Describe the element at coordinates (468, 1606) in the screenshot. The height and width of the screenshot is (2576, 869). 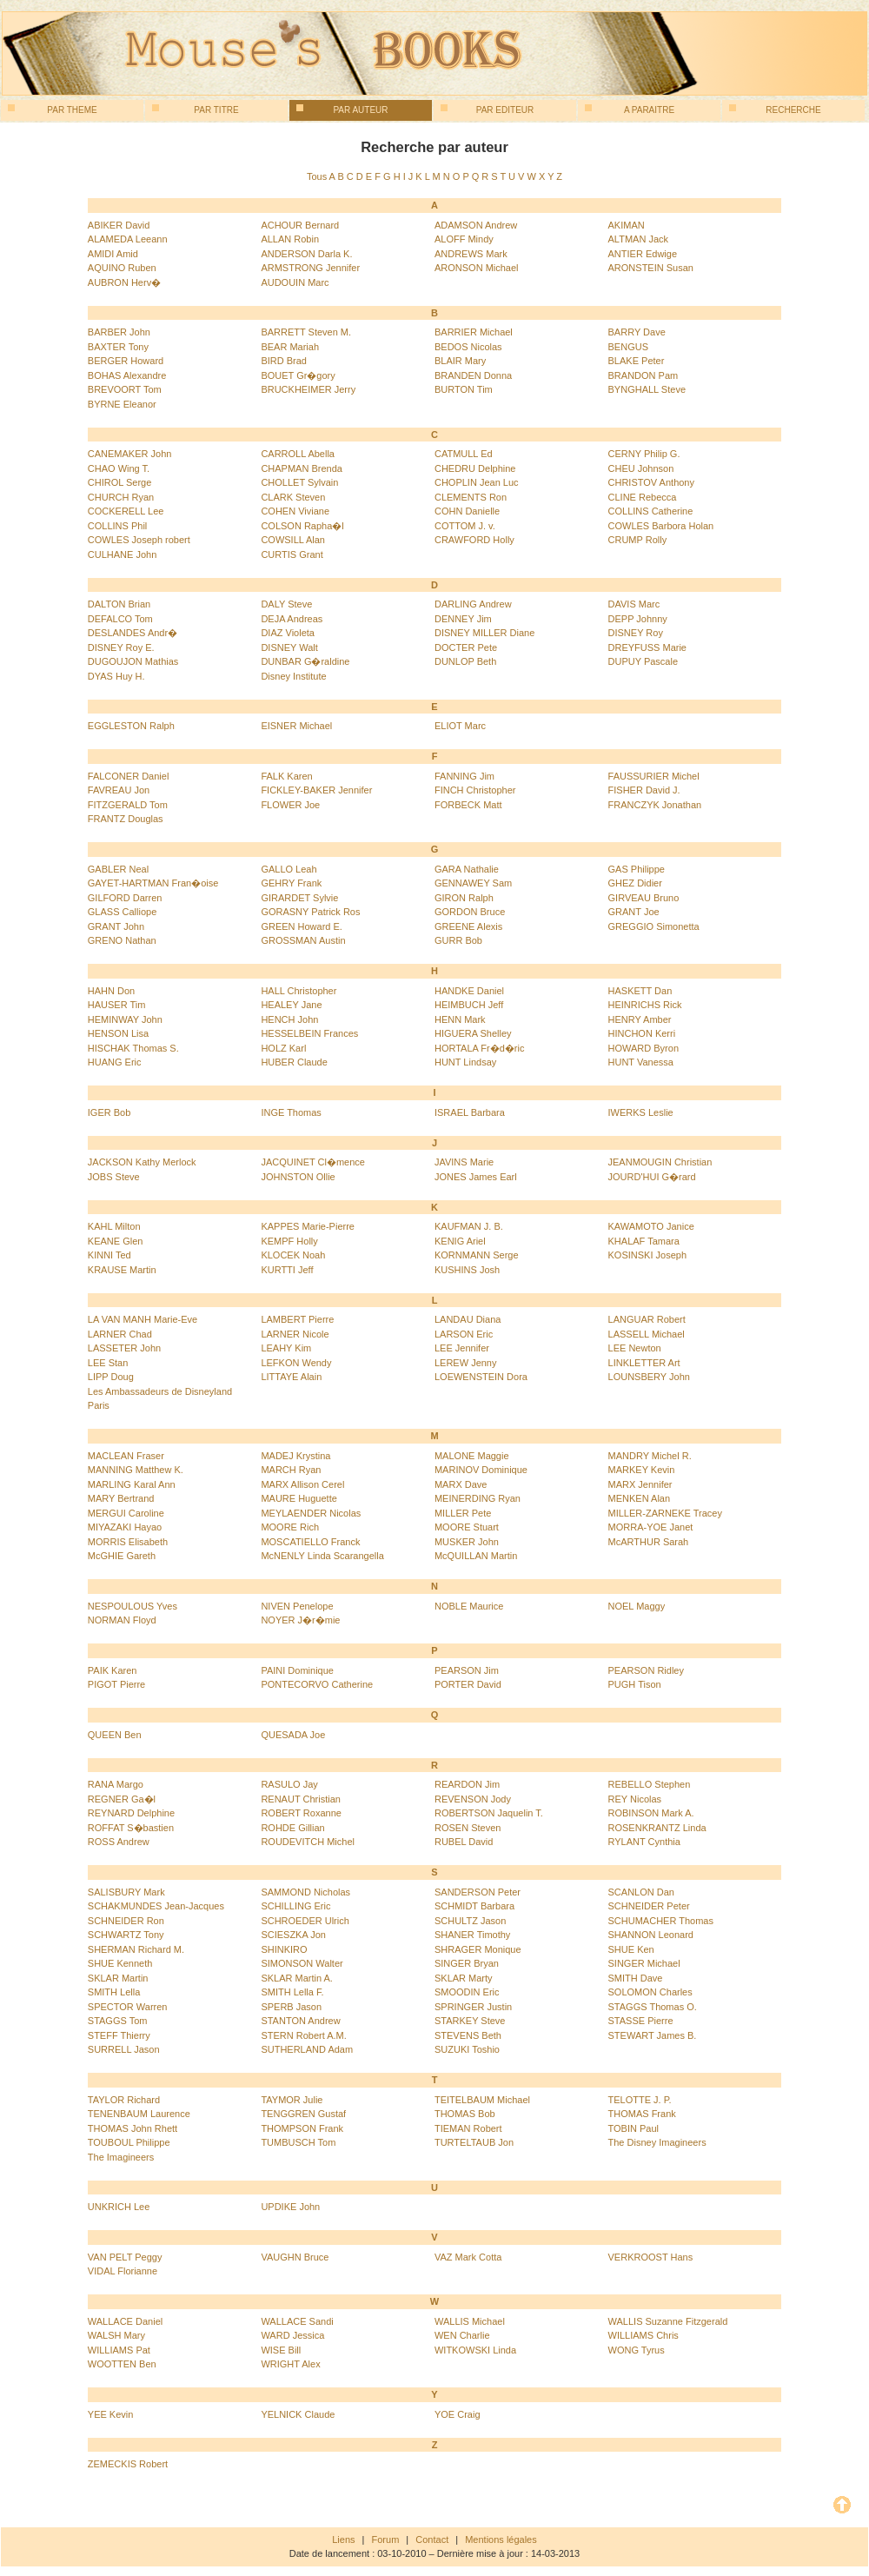
I see `NOBLE Maurice` at that location.